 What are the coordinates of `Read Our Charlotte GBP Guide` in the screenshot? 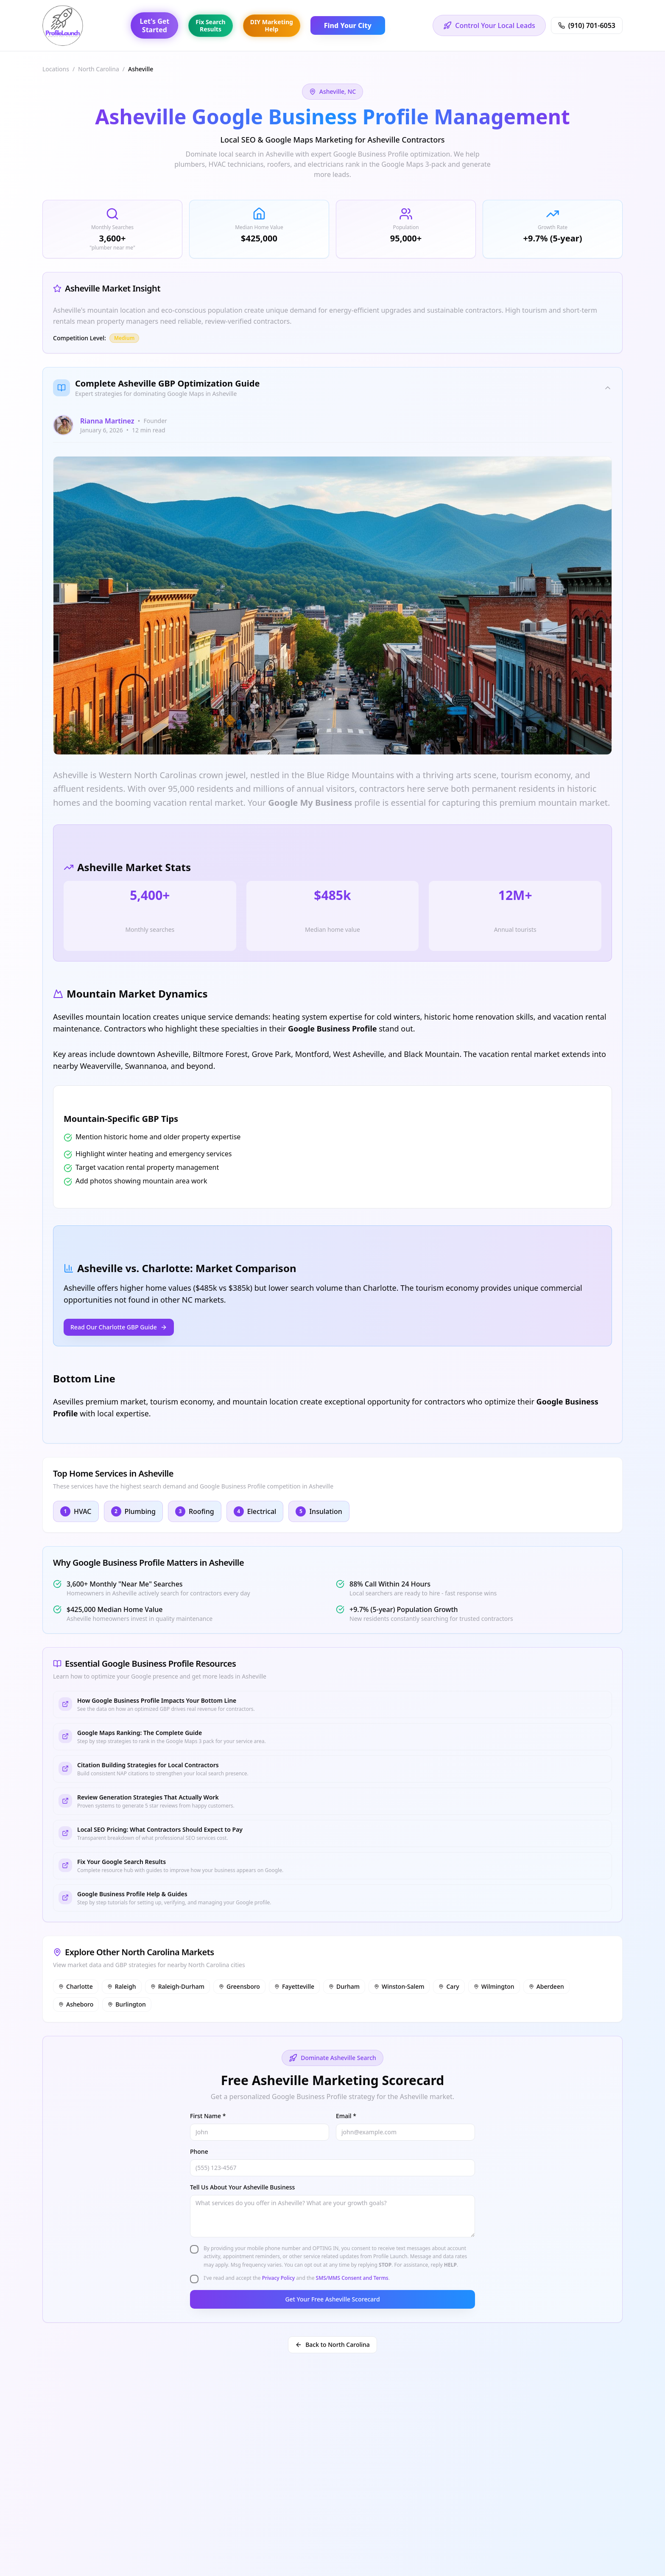 It's located at (118, 1327).